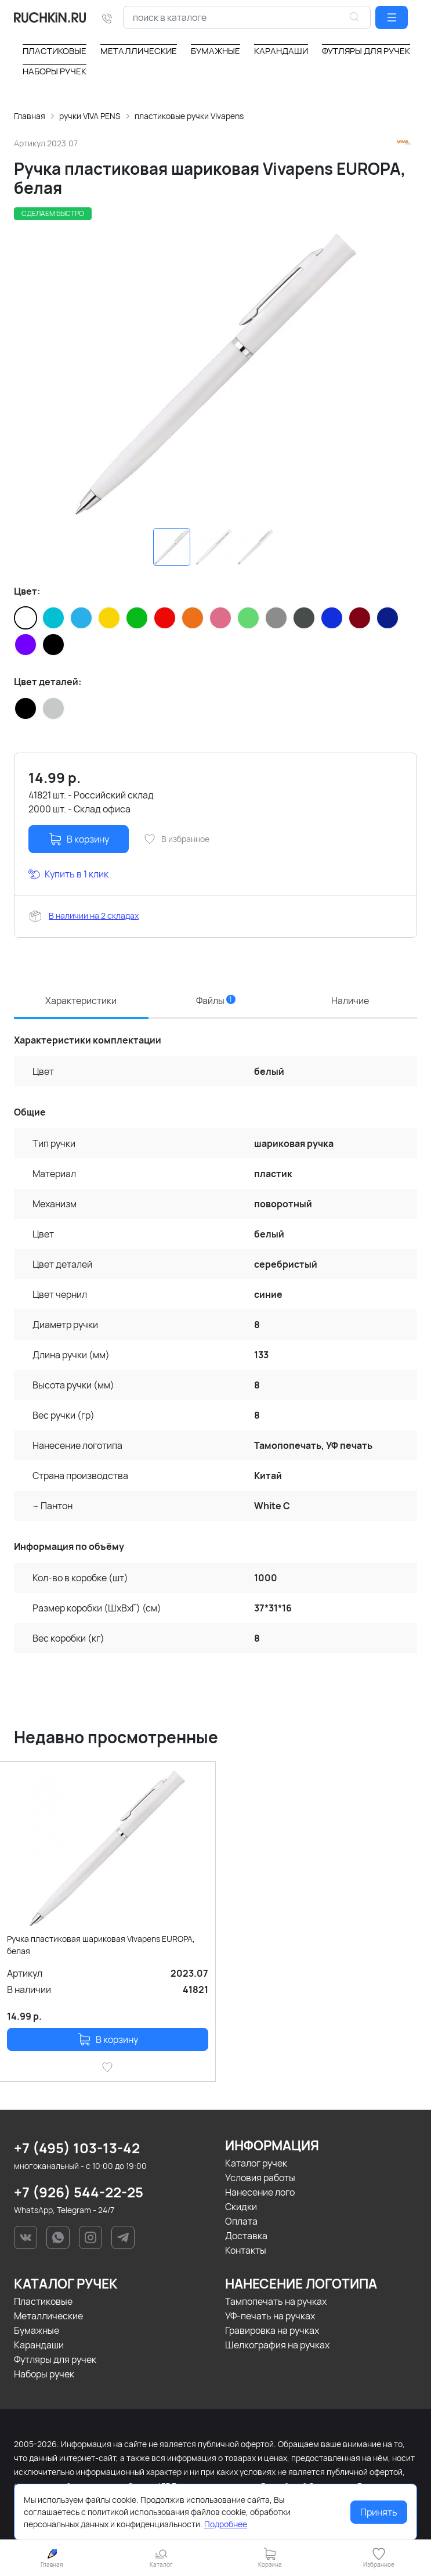 Image resolution: width=431 pixels, height=2576 pixels. I want to click on УФ-печать на ручках, so click(270, 2315).